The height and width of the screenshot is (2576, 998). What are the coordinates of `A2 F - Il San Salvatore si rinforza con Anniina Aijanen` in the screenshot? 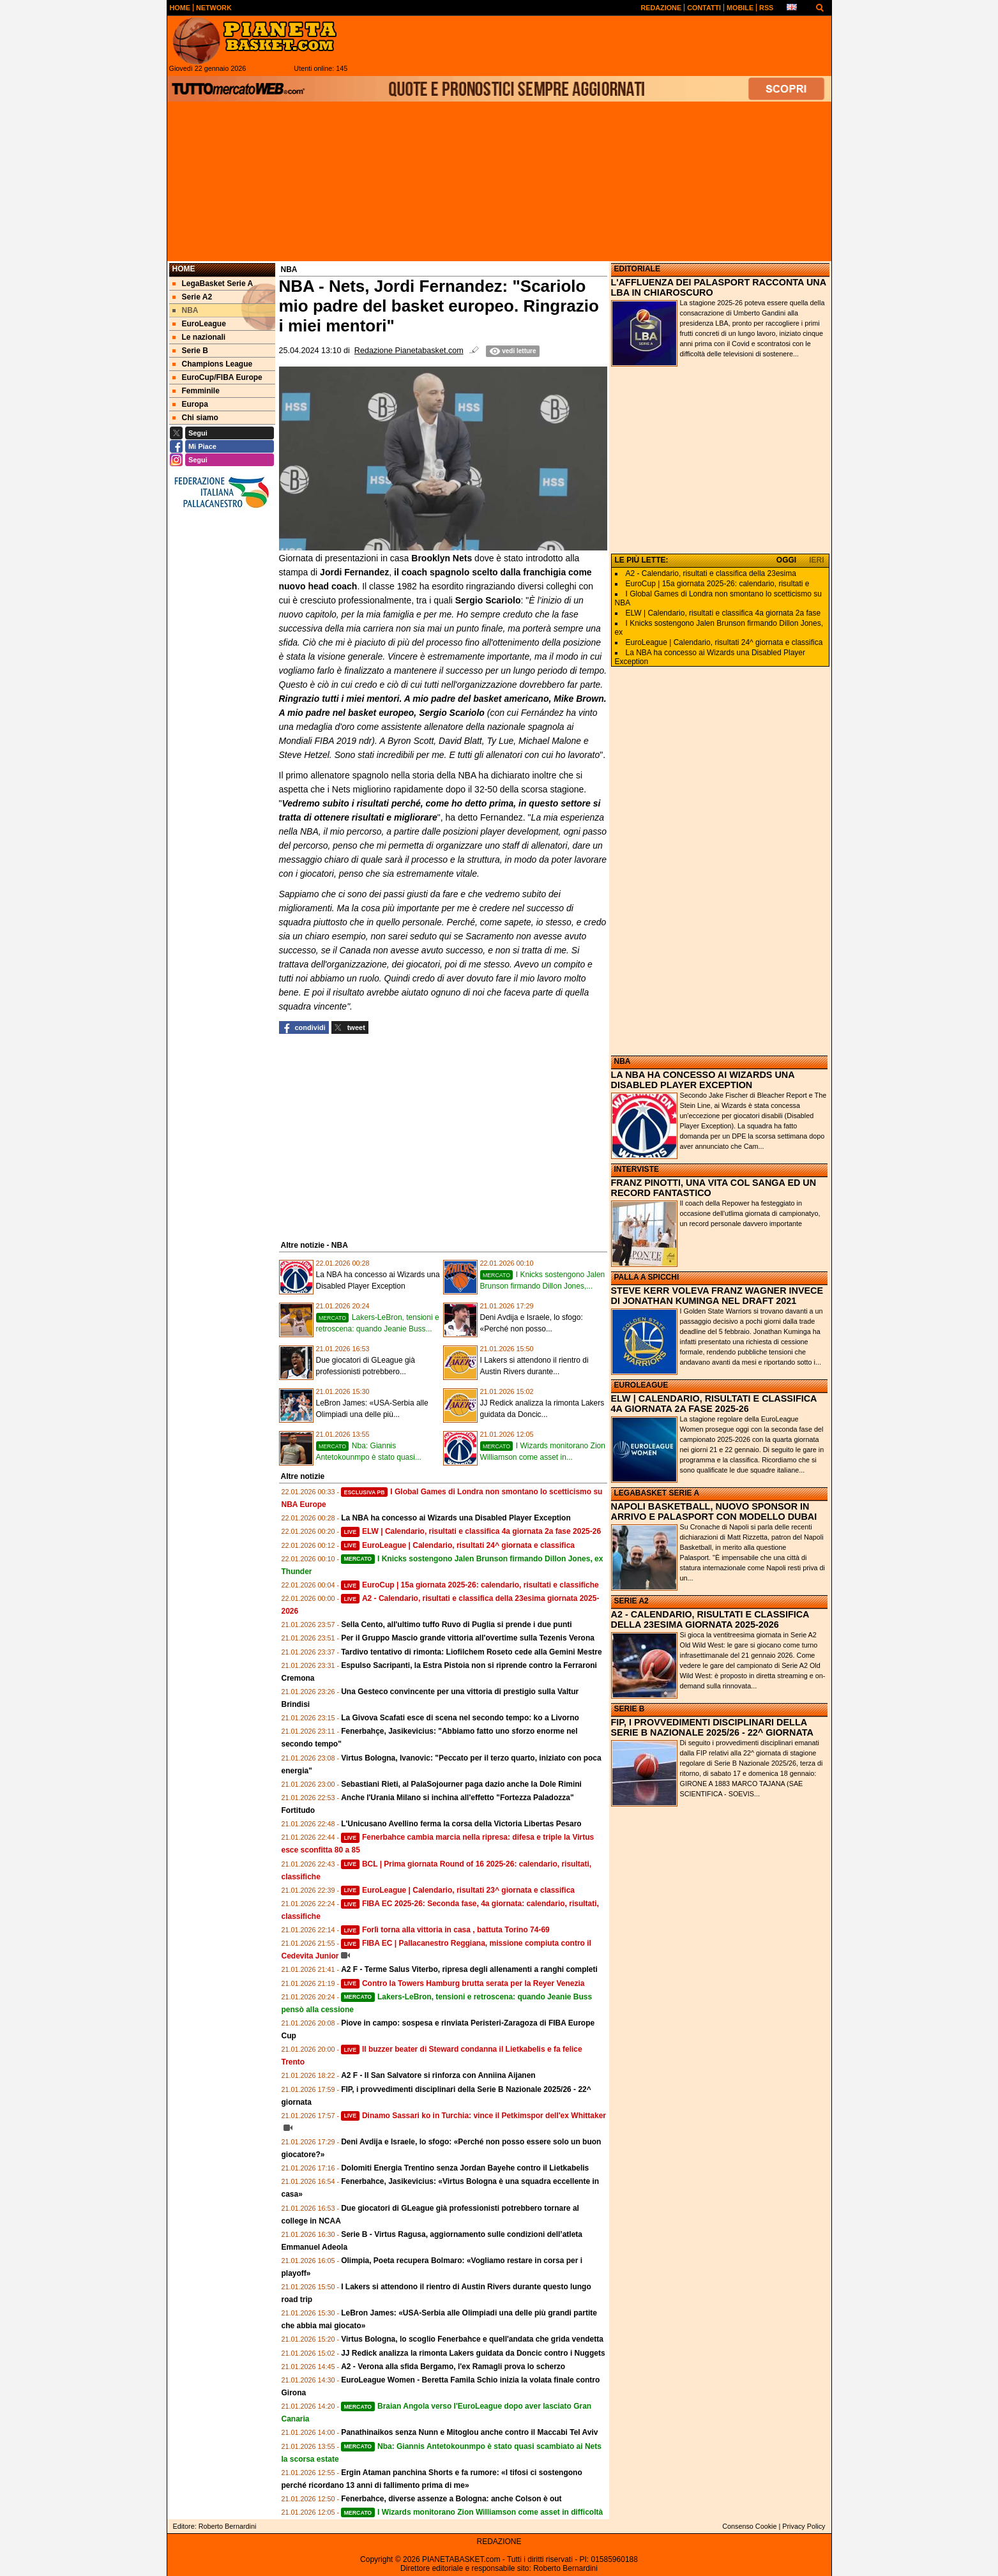 It's located at (438, 2075).